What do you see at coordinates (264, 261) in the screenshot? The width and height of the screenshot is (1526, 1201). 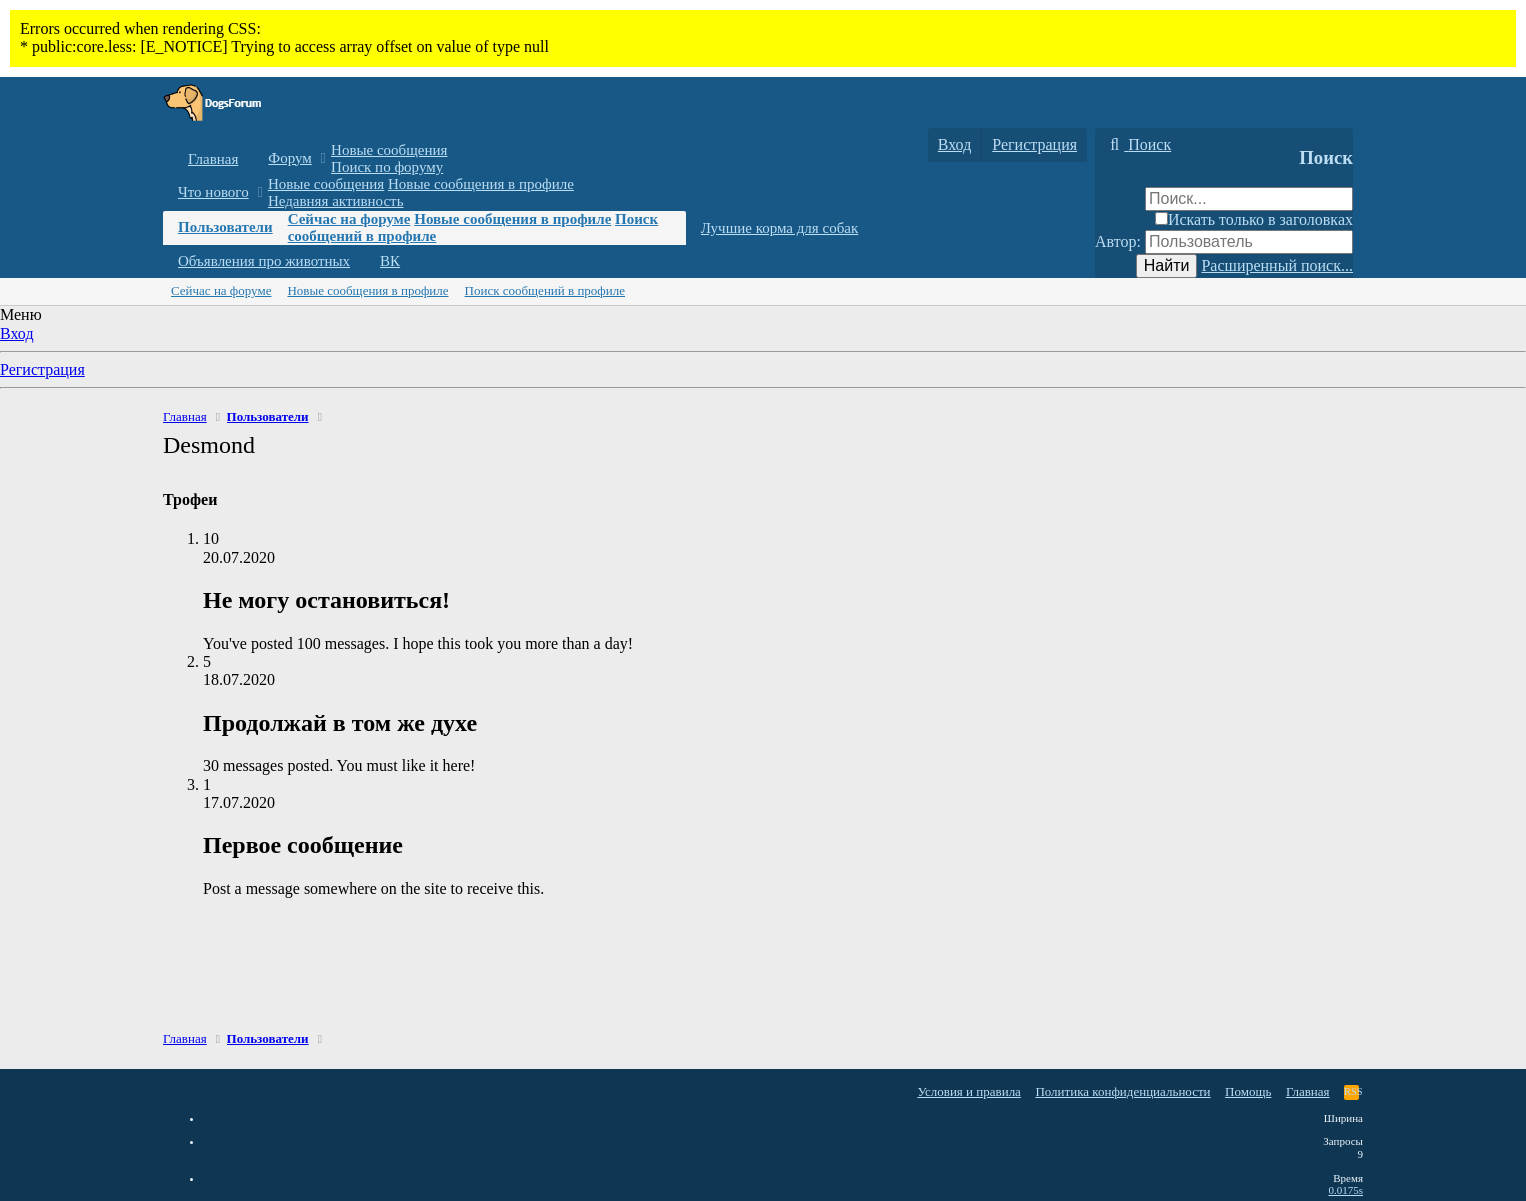 I see `Объявления про животных` at bounding box center [264, 261].